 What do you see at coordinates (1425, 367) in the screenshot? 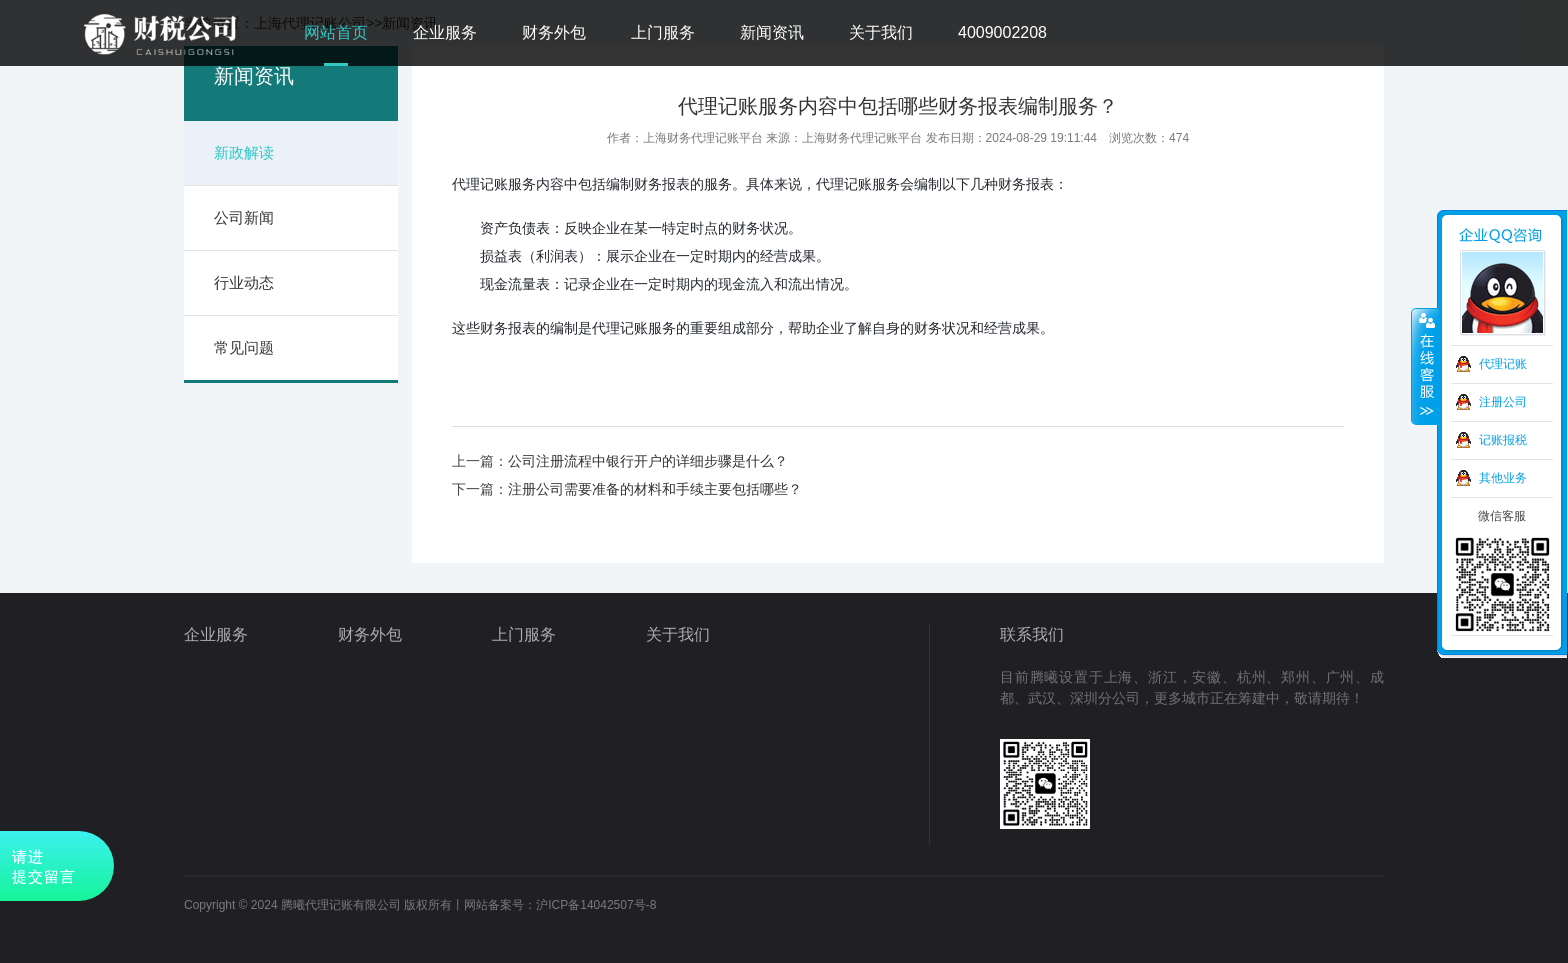
I see `收缩` at bounding box center [1425, 367].